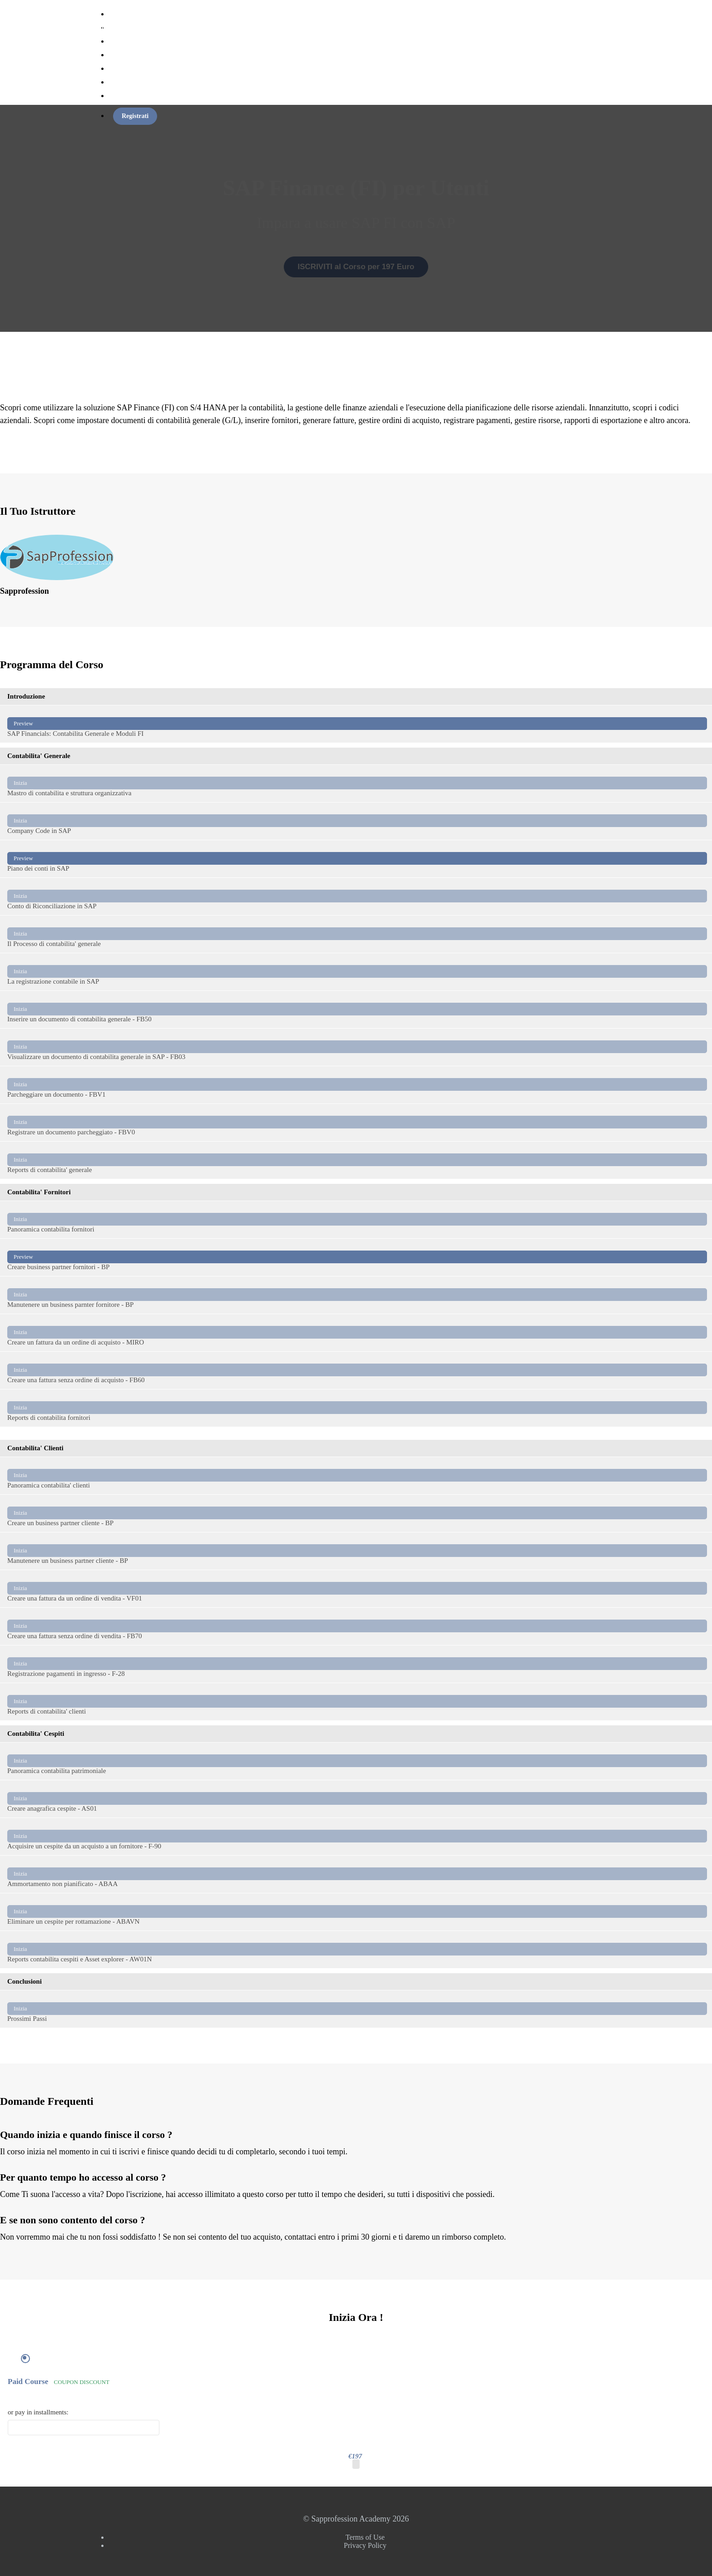  I want to click on Creare una fattura da un ordine di vendita - VF01, so click(357, 1588).